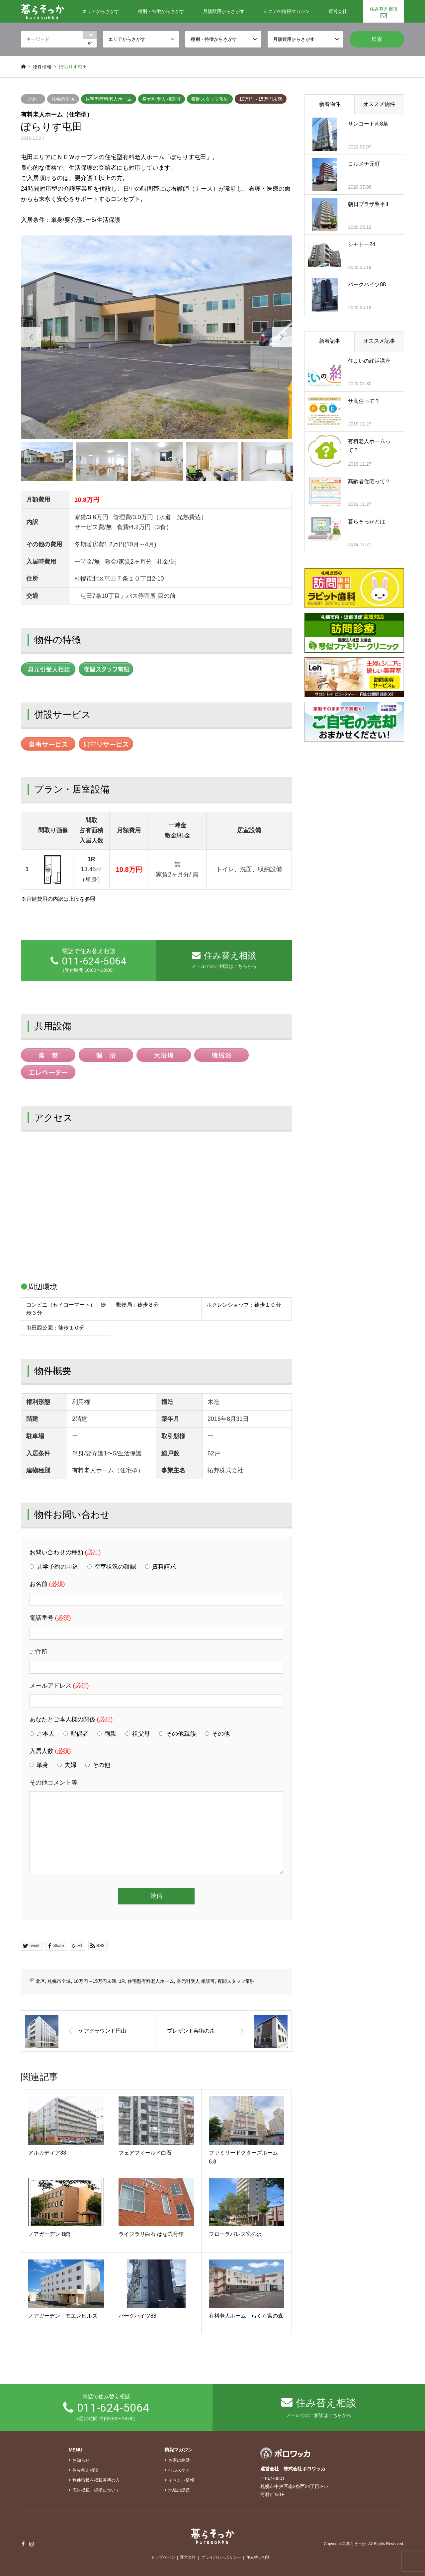  Describe the element at coordinates (337, 11) in the screenshot. I see `運営会社` at that location.